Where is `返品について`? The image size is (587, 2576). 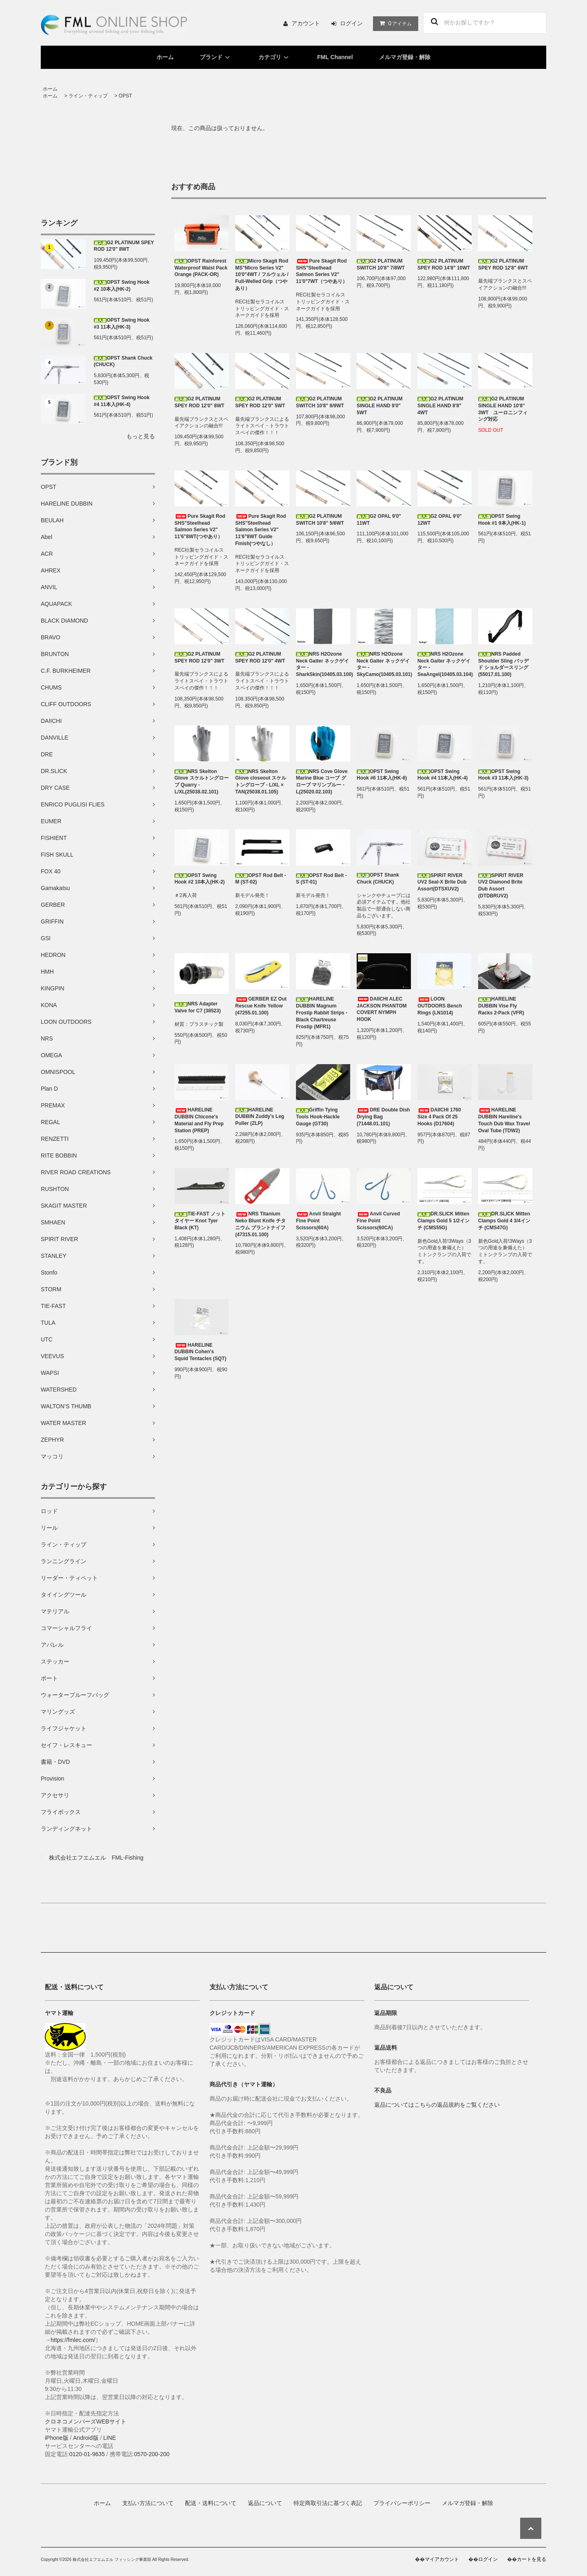 返品について is located at coordinates (265, 2503).